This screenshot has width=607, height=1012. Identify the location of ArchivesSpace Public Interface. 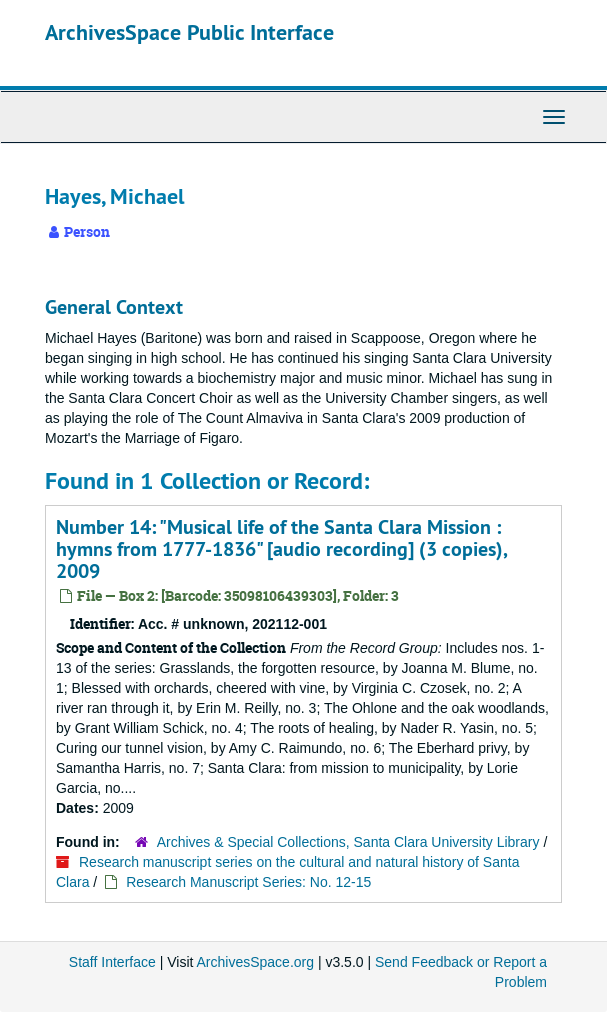
(189, 32).